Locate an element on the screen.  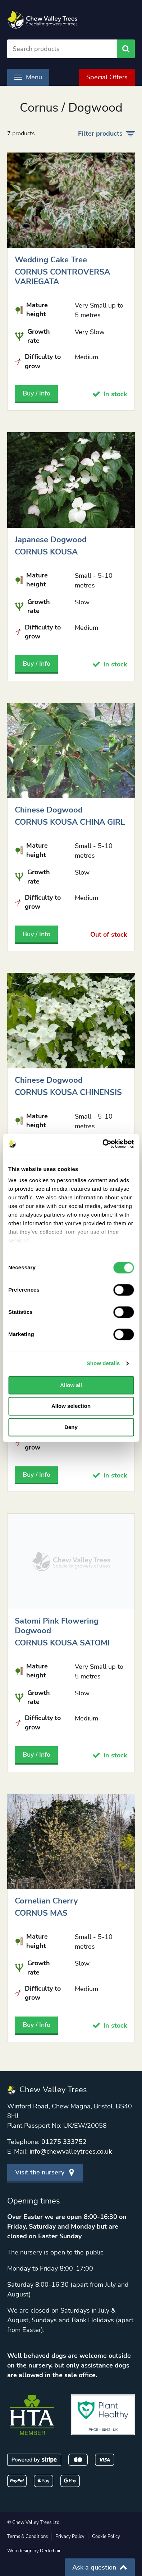
Allow all is located at coordinates (71, 1385).